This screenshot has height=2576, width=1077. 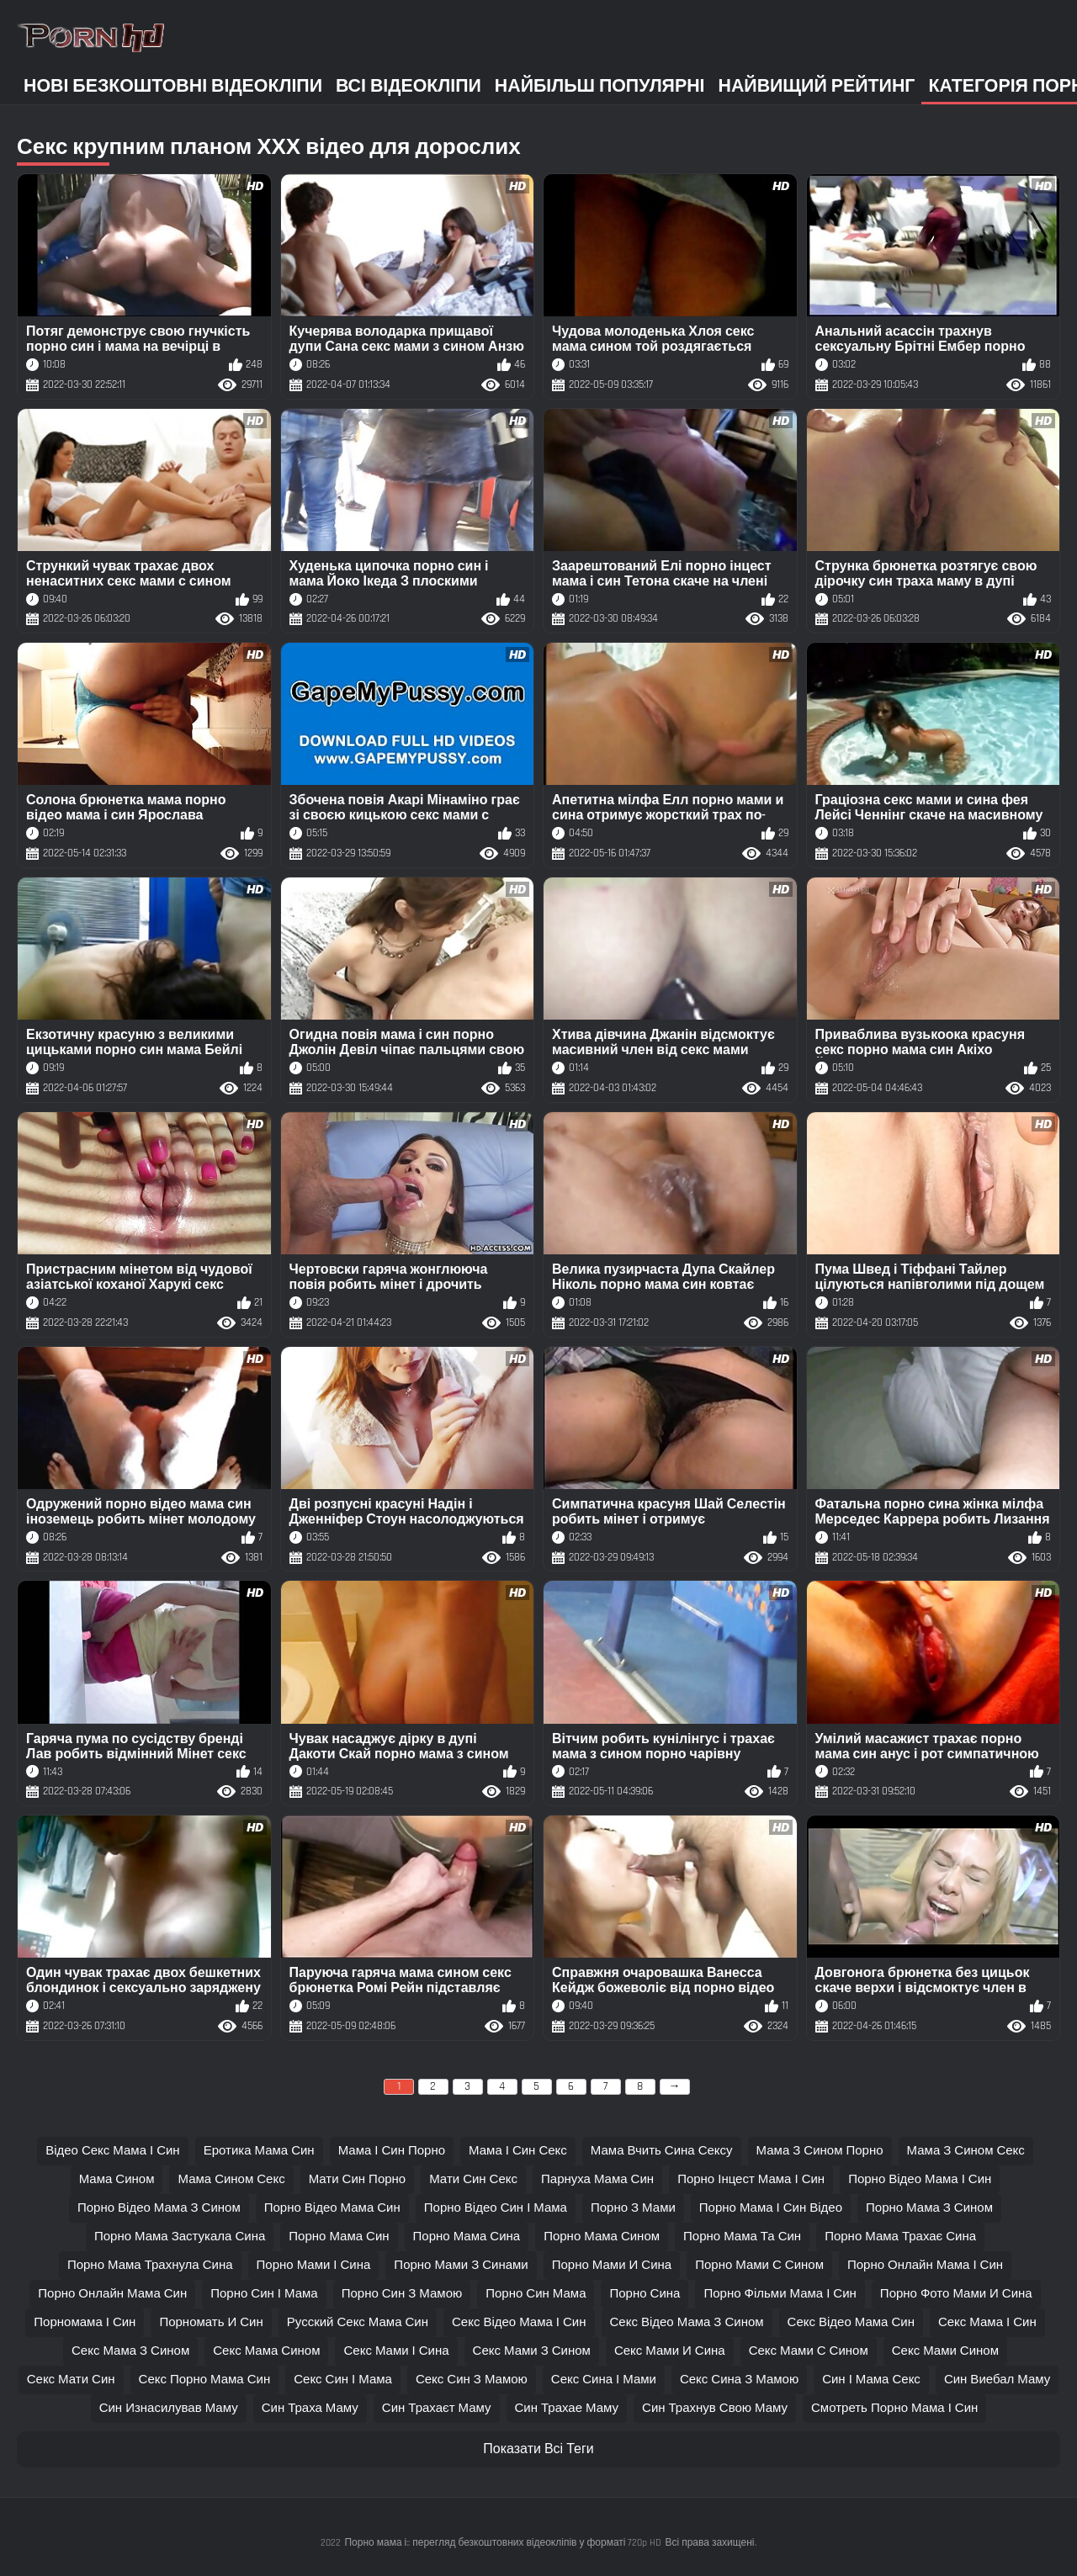 What do you see at coordinates (408, 86) in the screenshot?
I see `Всі відеокліпи` at bounding box center [408, 86].